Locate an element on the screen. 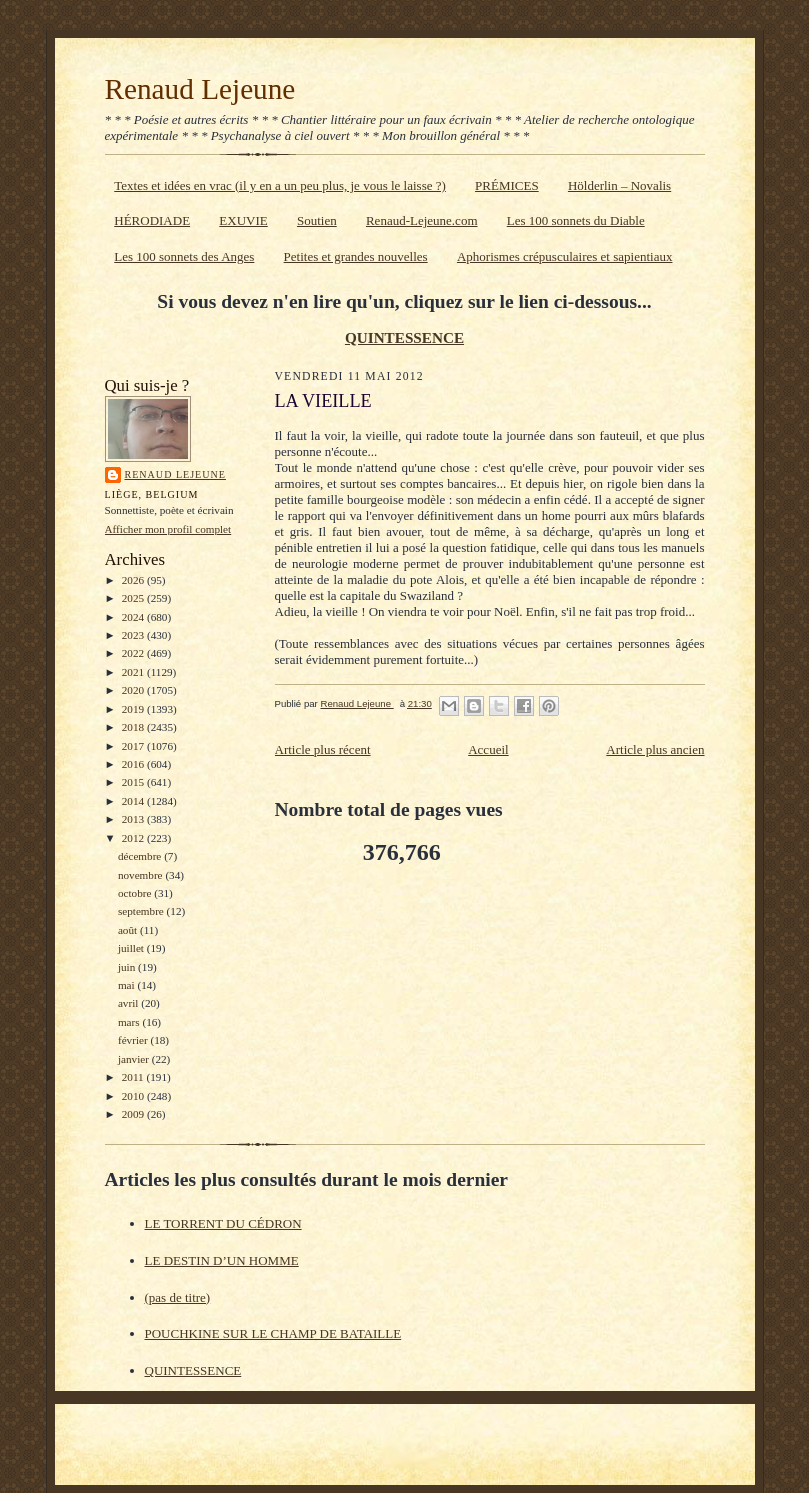 The height and width of the screenshot is (1493, 809). Petites et grandes nouvelles is located at coordinates (356, 256).